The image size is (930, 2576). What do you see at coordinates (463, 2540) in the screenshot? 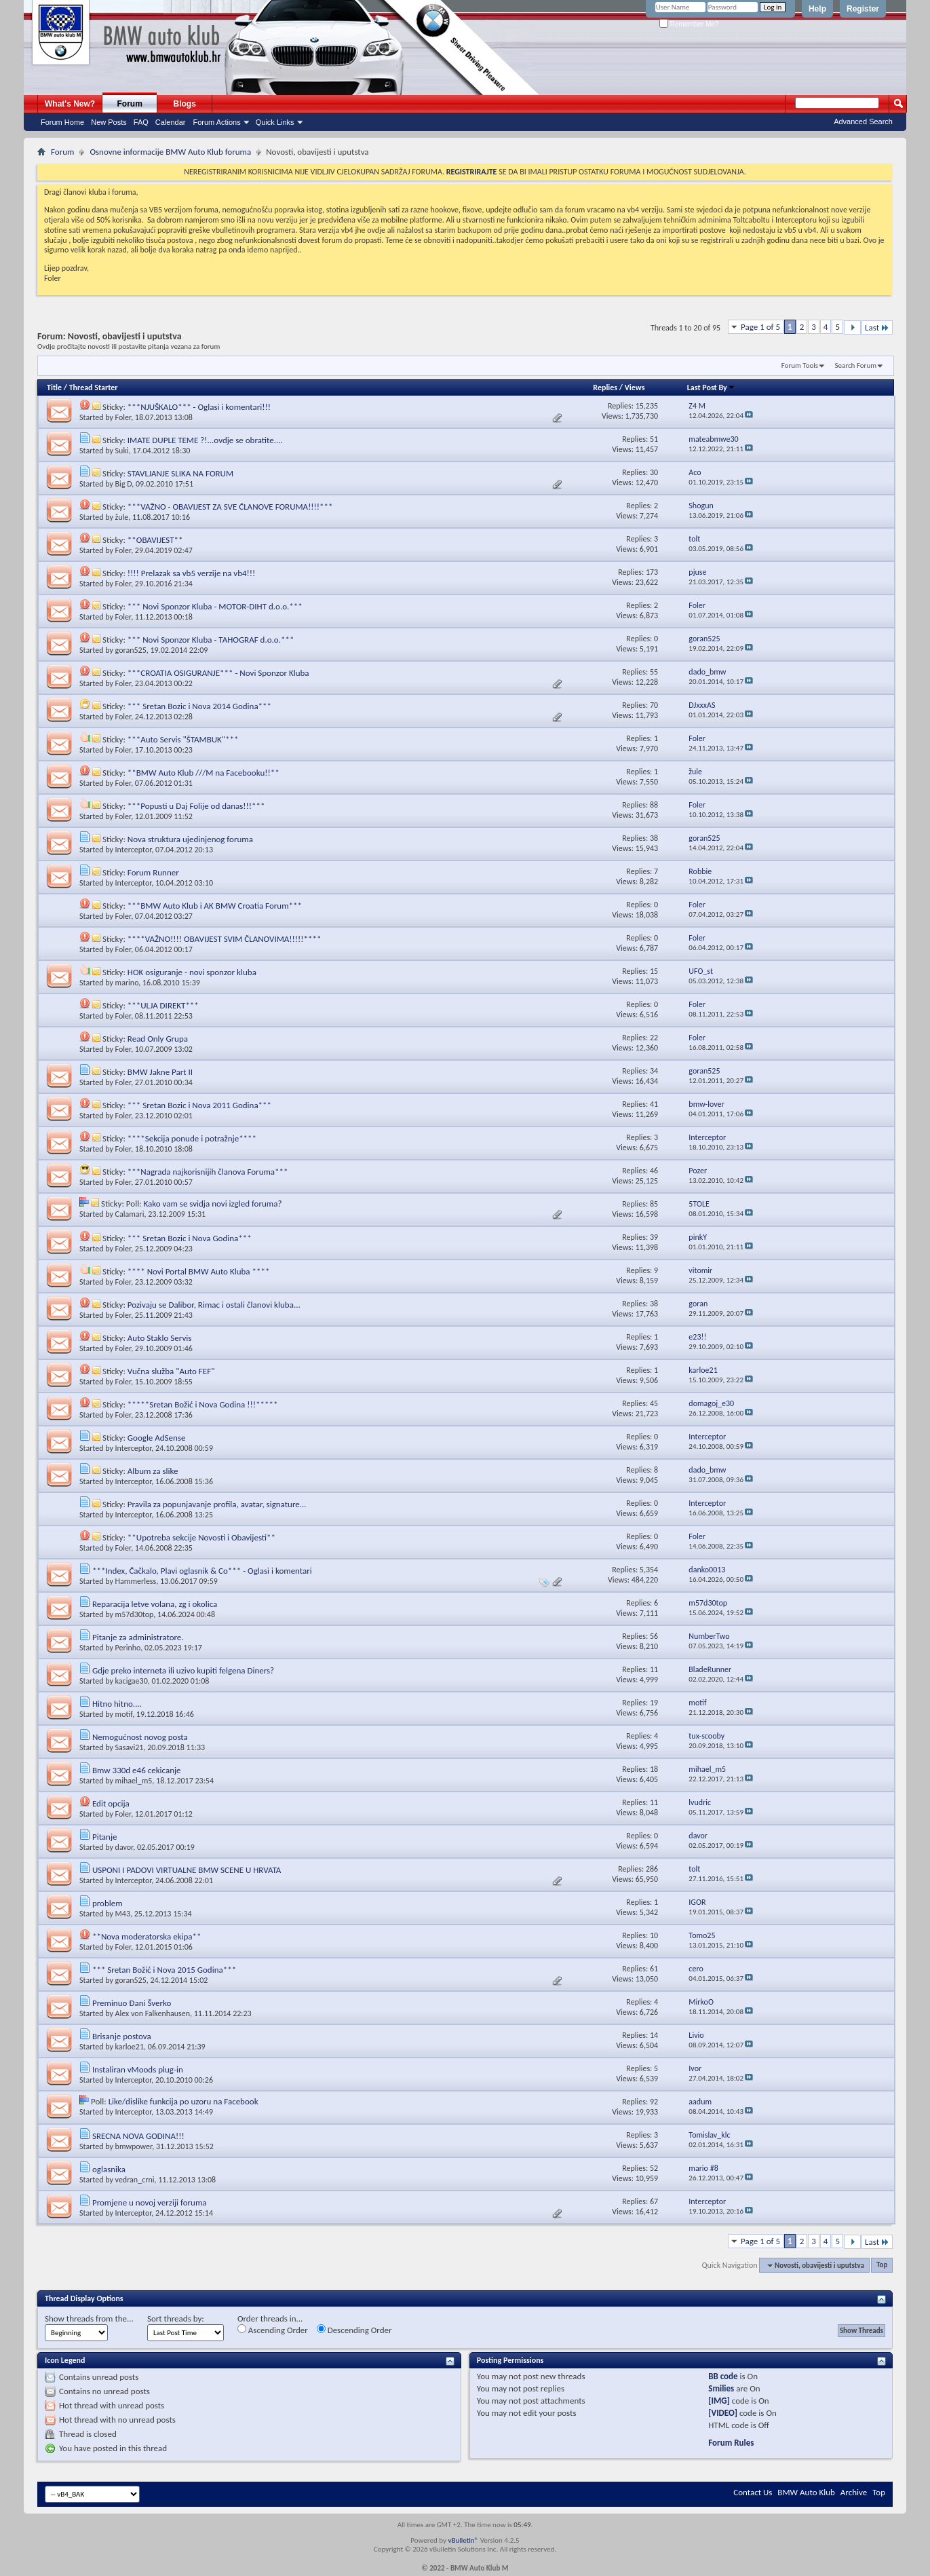
I see `vBulletin®` at bounding box center [463, 2540].